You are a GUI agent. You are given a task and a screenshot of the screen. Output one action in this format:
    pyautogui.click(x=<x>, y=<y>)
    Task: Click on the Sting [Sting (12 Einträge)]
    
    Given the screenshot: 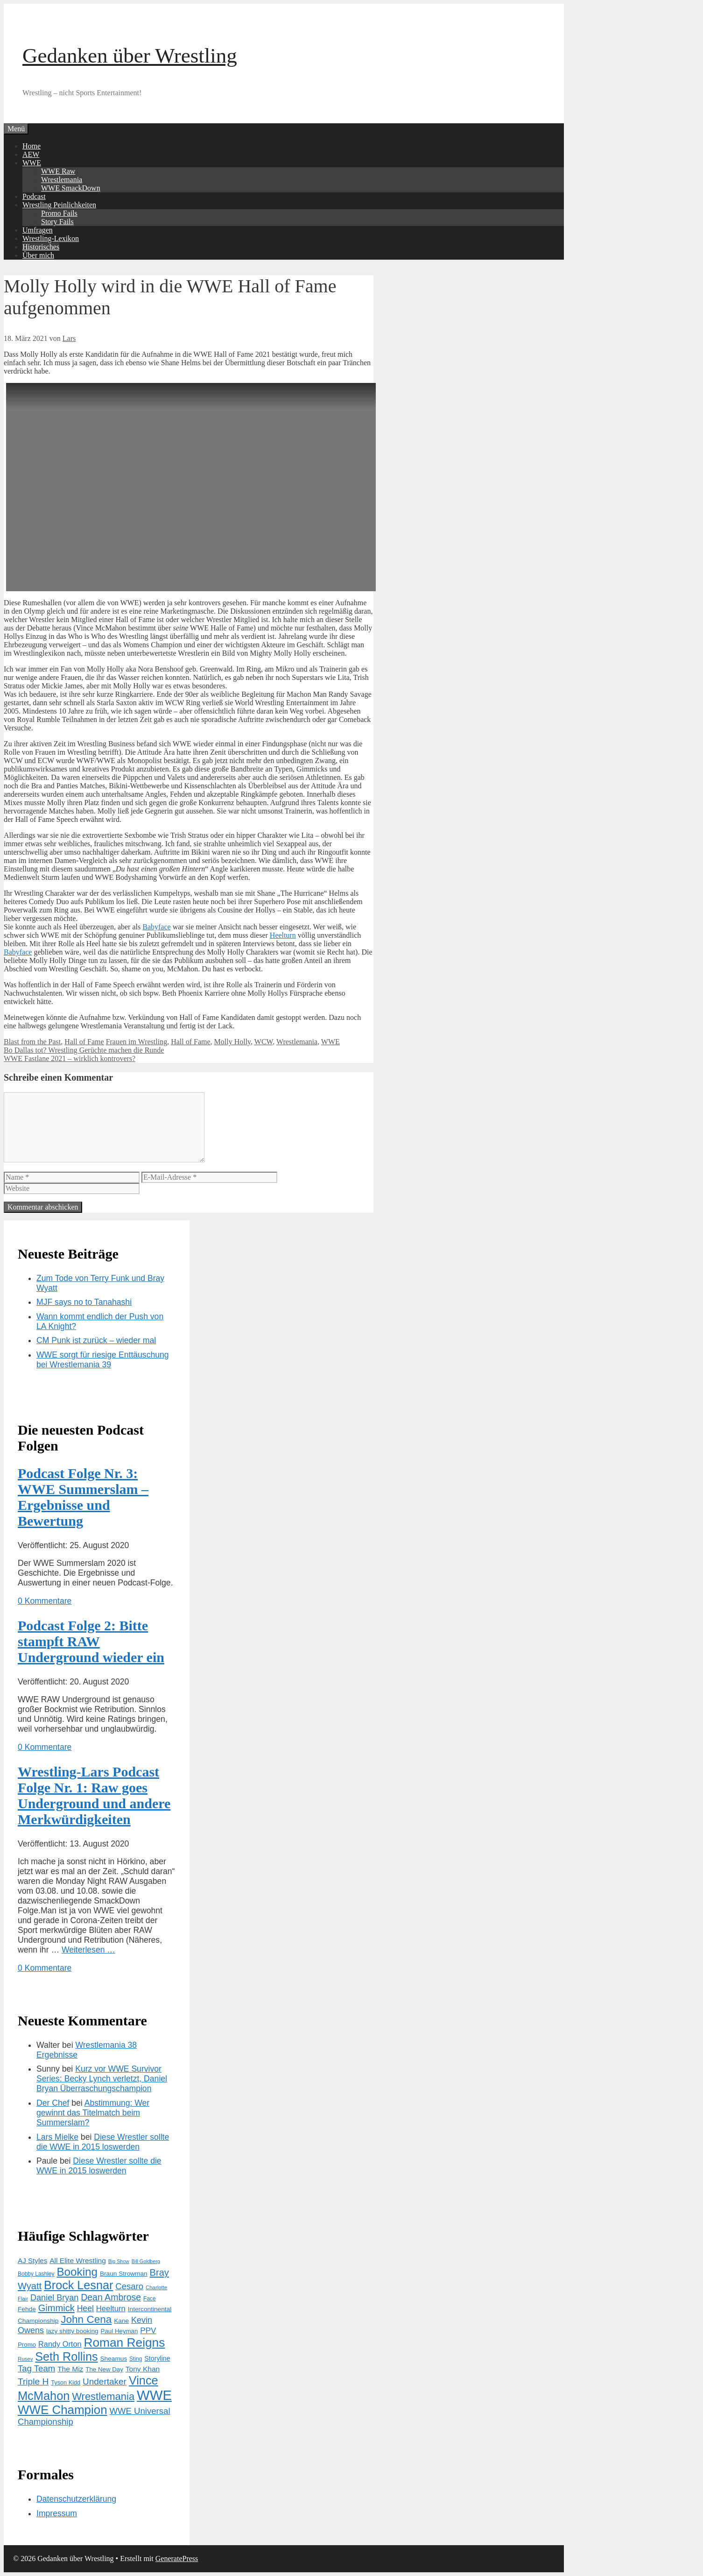 What is the action you would take?
    pyautogui.click(x=135, y=2359)
    